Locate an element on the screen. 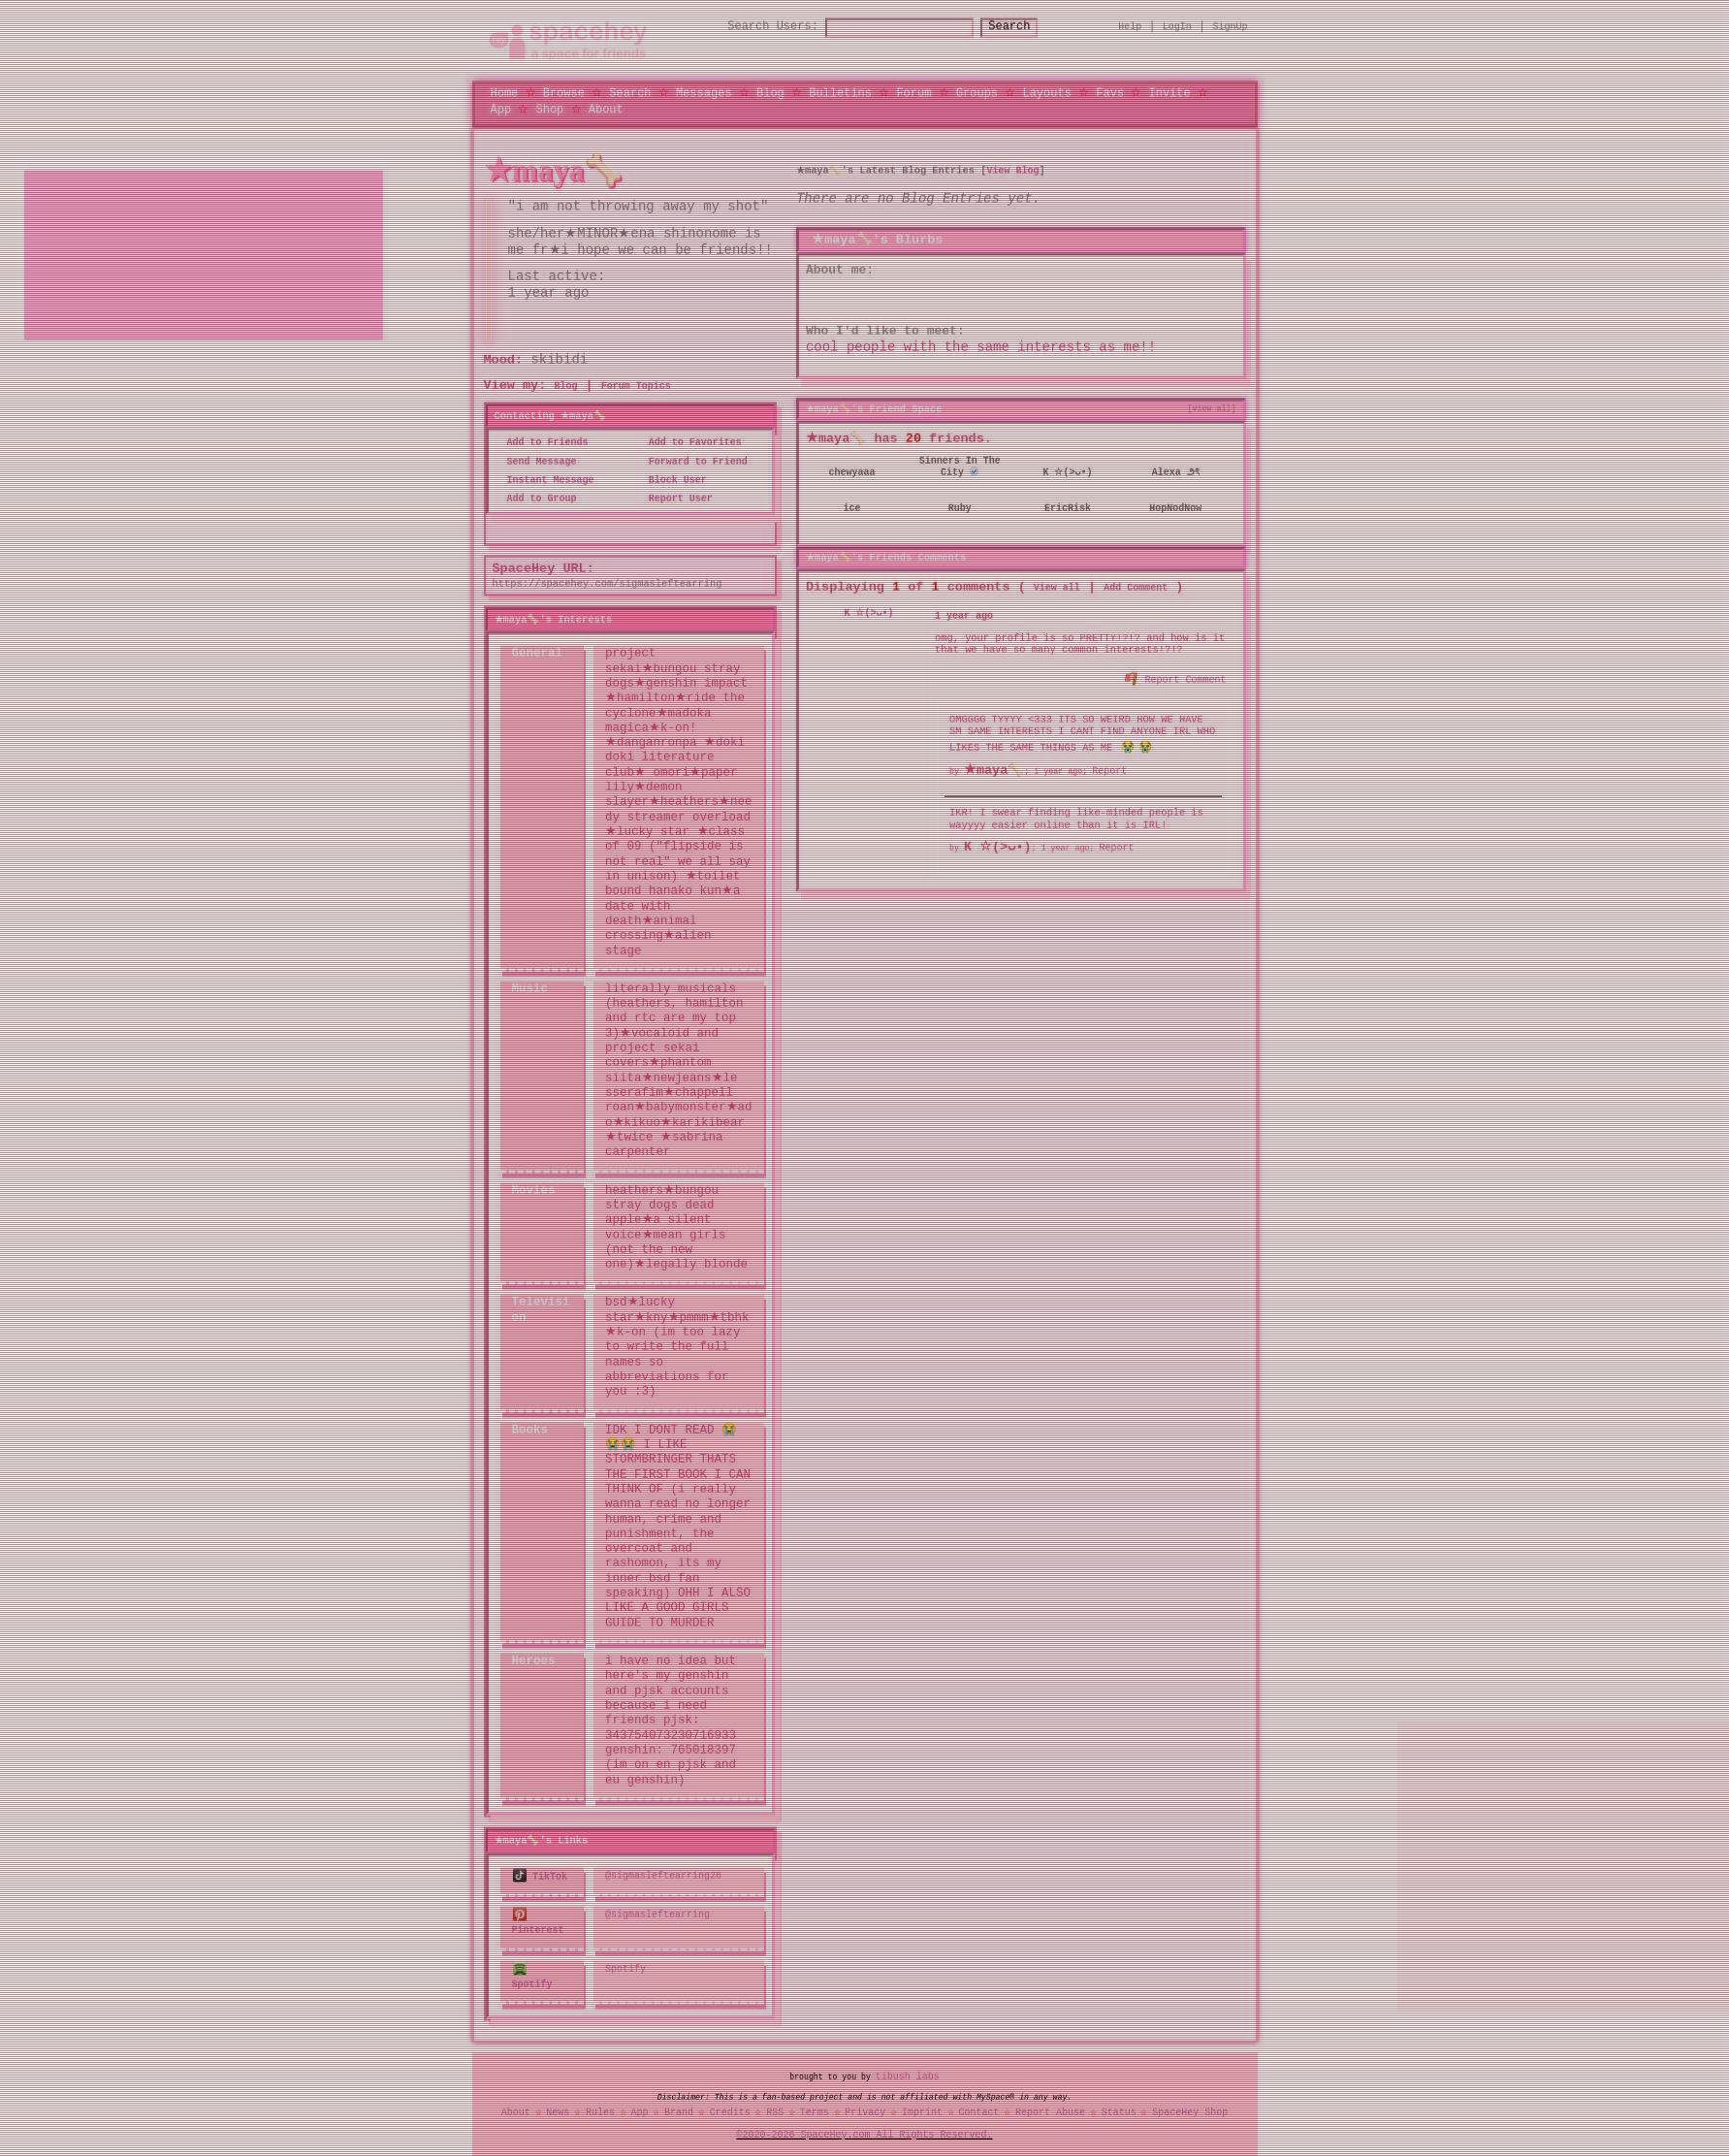  Layouts is located at coordinates (1046, 93).